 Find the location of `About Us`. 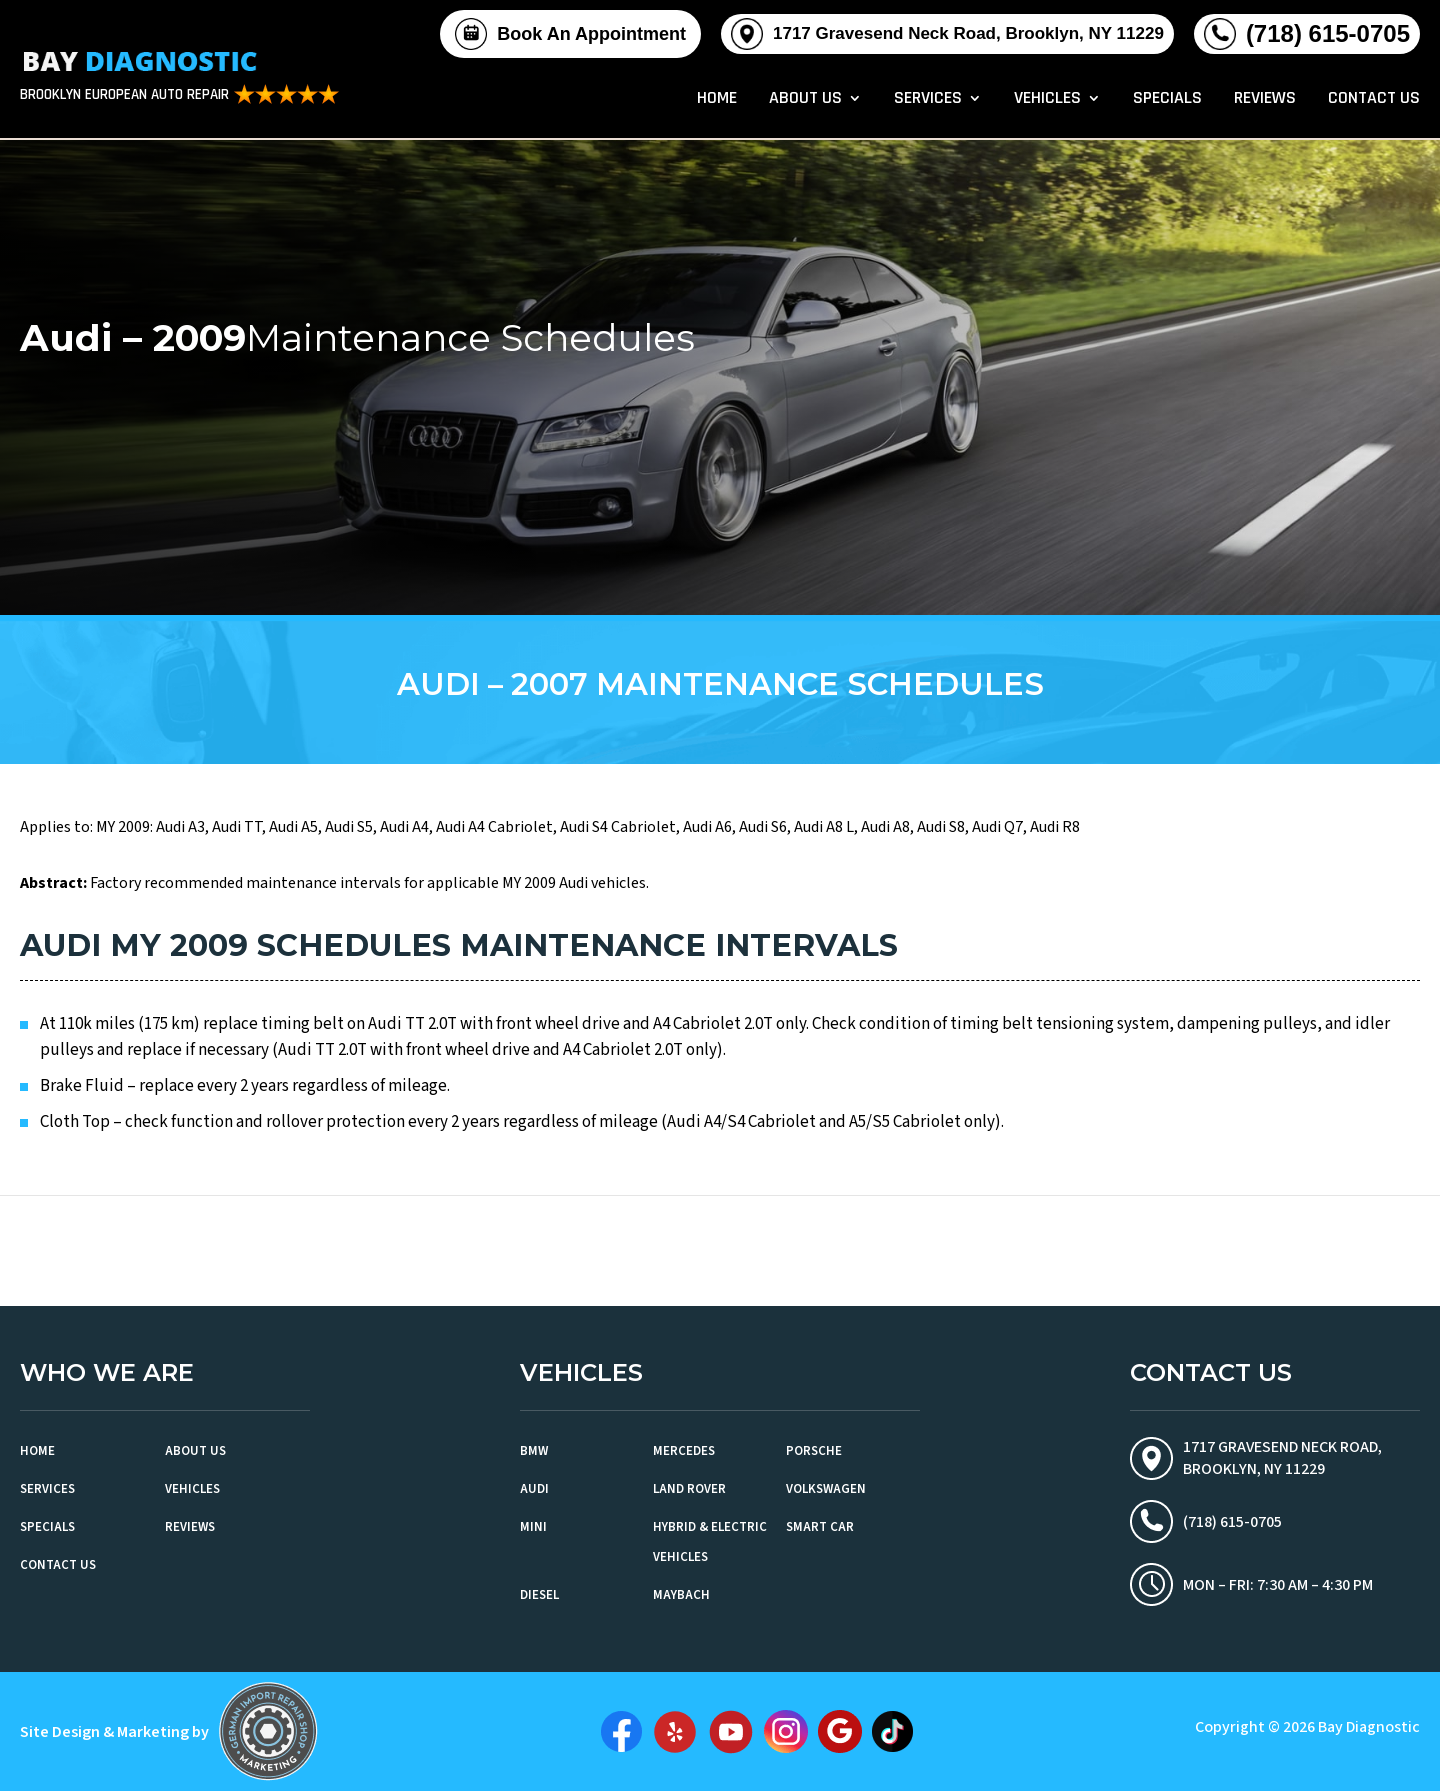

About Us is located at coordinates (805, 100).